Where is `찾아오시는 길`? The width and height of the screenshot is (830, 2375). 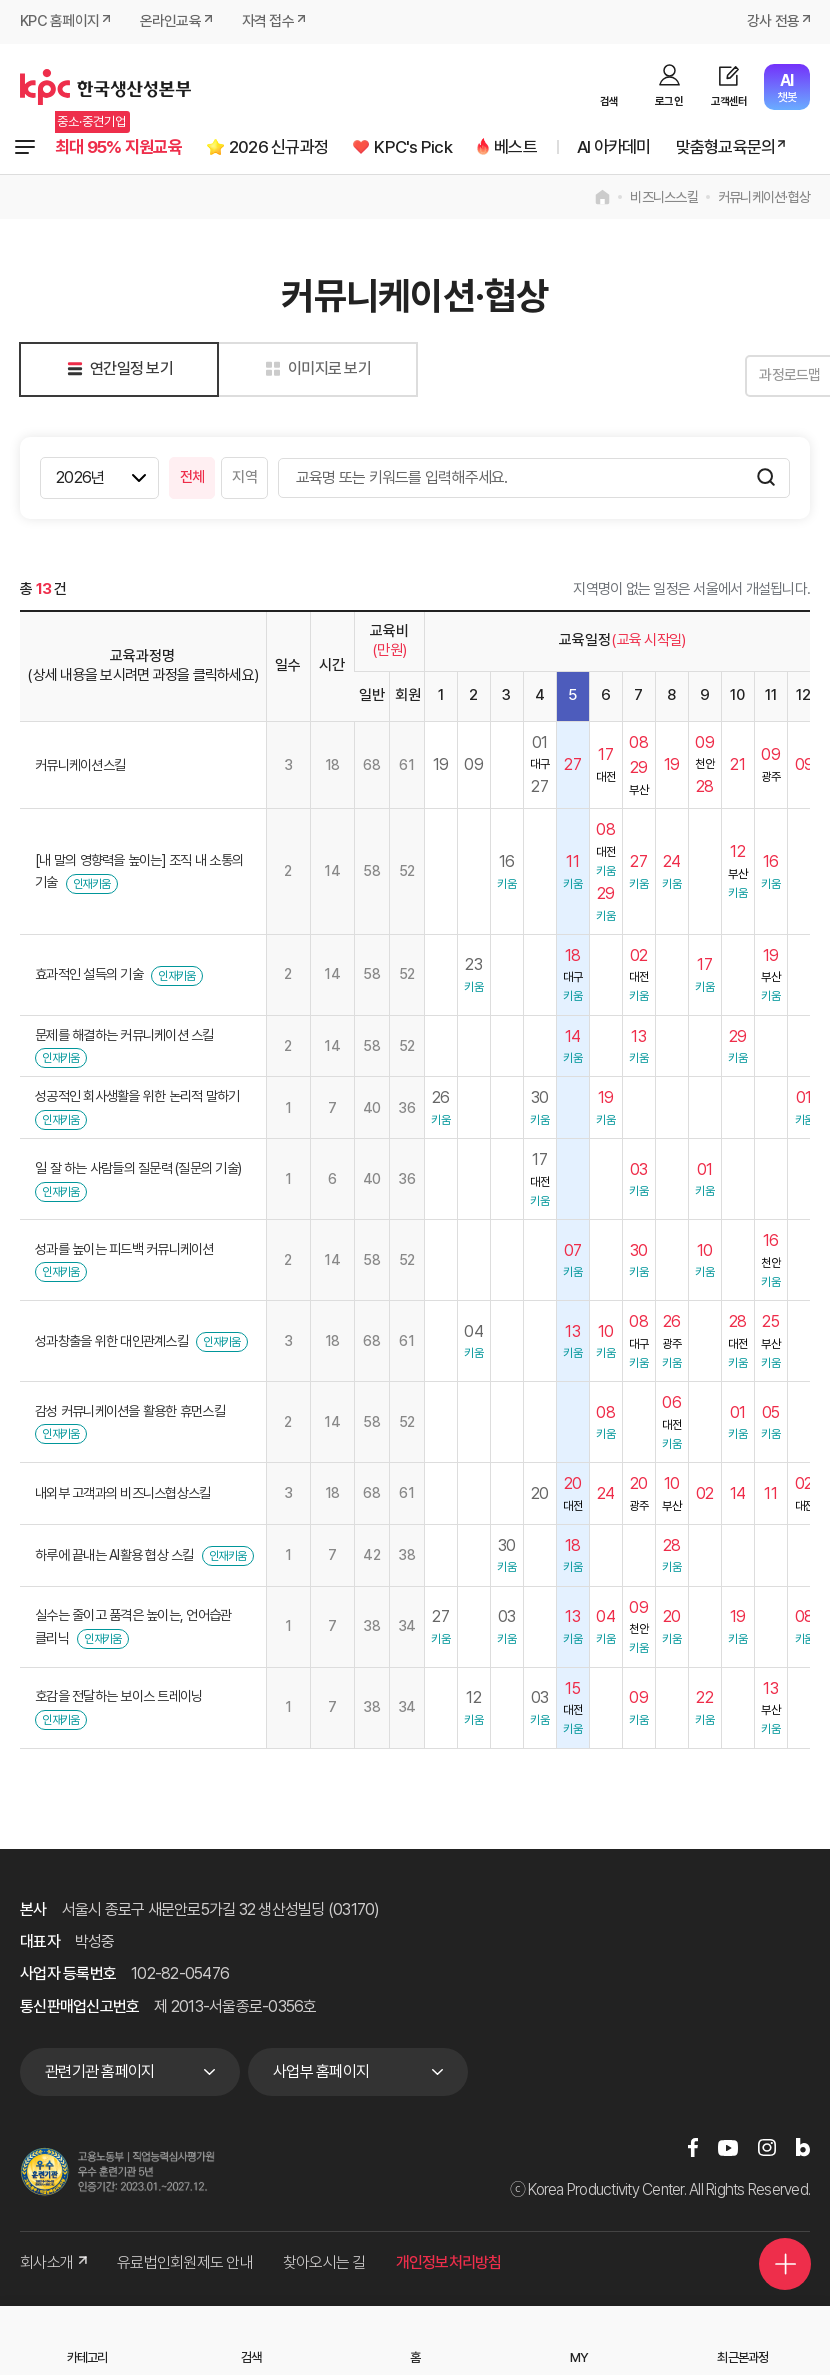 찾아오시는 길 is located at coordinates (324, 2263).